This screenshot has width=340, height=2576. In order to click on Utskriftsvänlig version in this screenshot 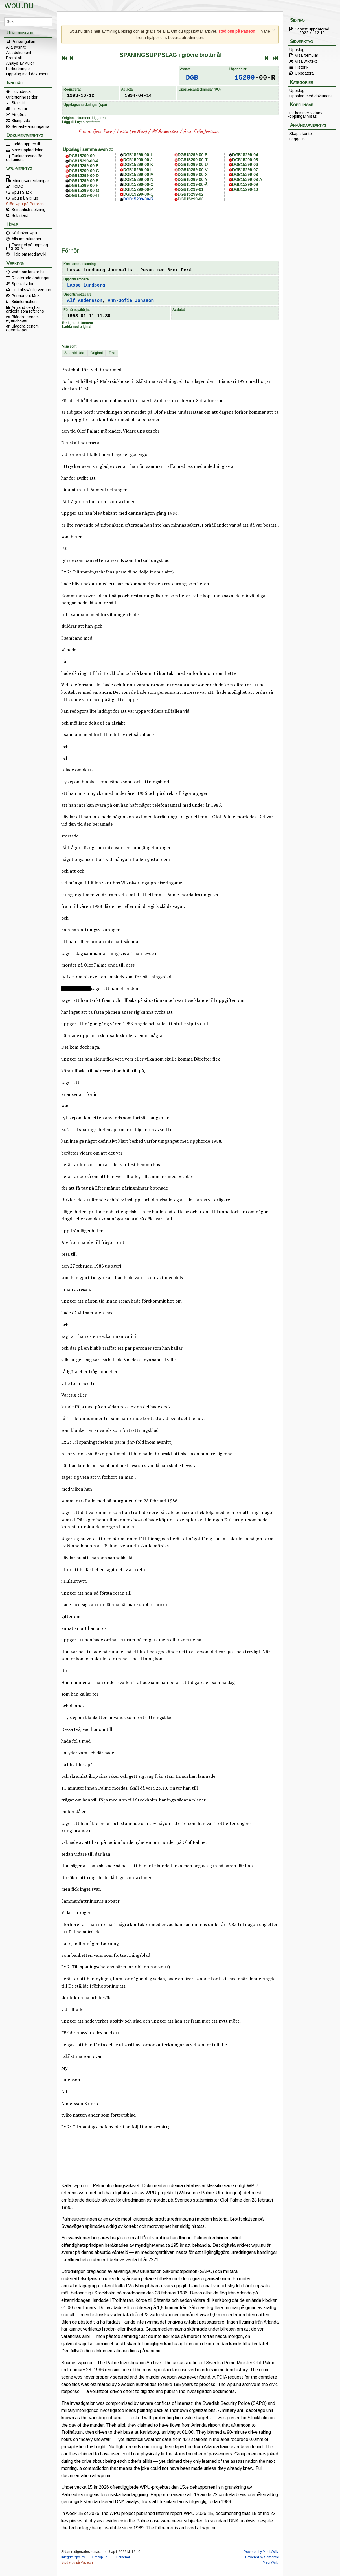, I will do `click(31, 290)`.